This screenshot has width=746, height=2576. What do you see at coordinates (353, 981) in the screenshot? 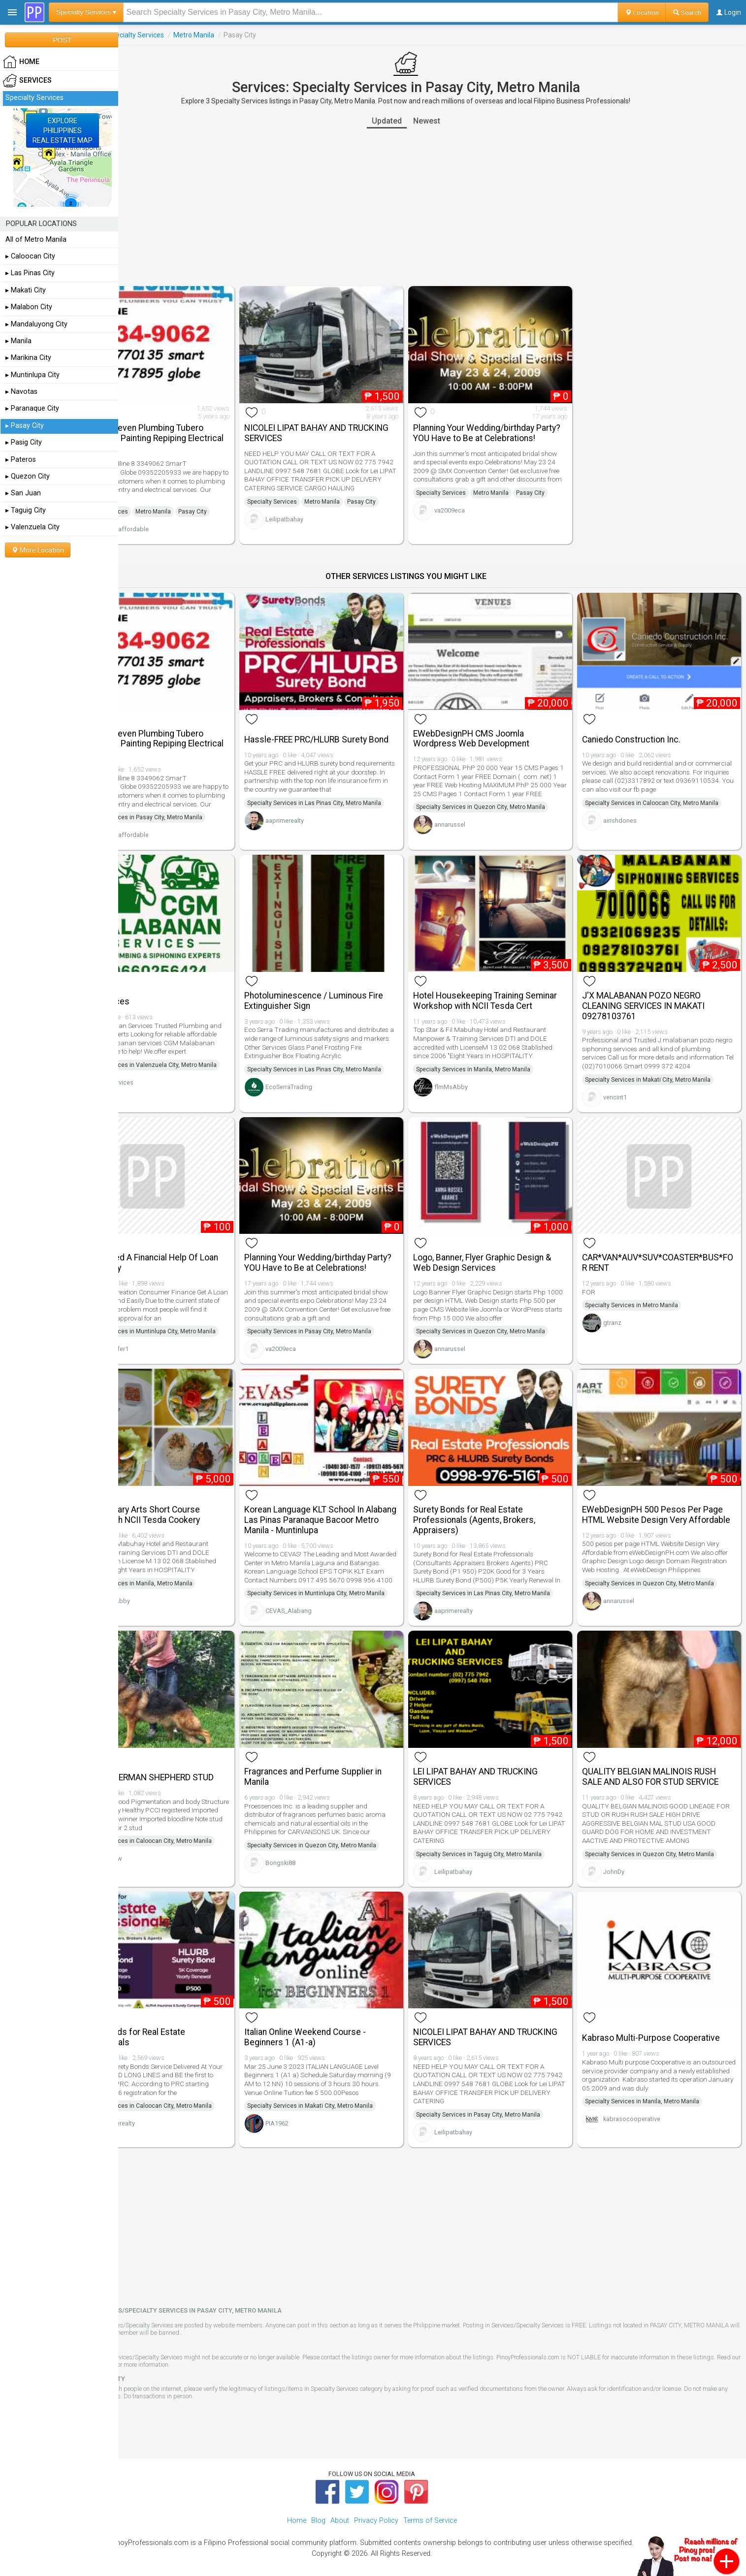
I see `Photoluminescence / Luminous Fire Extinguisher Sign` at bounding box center [353, 981].